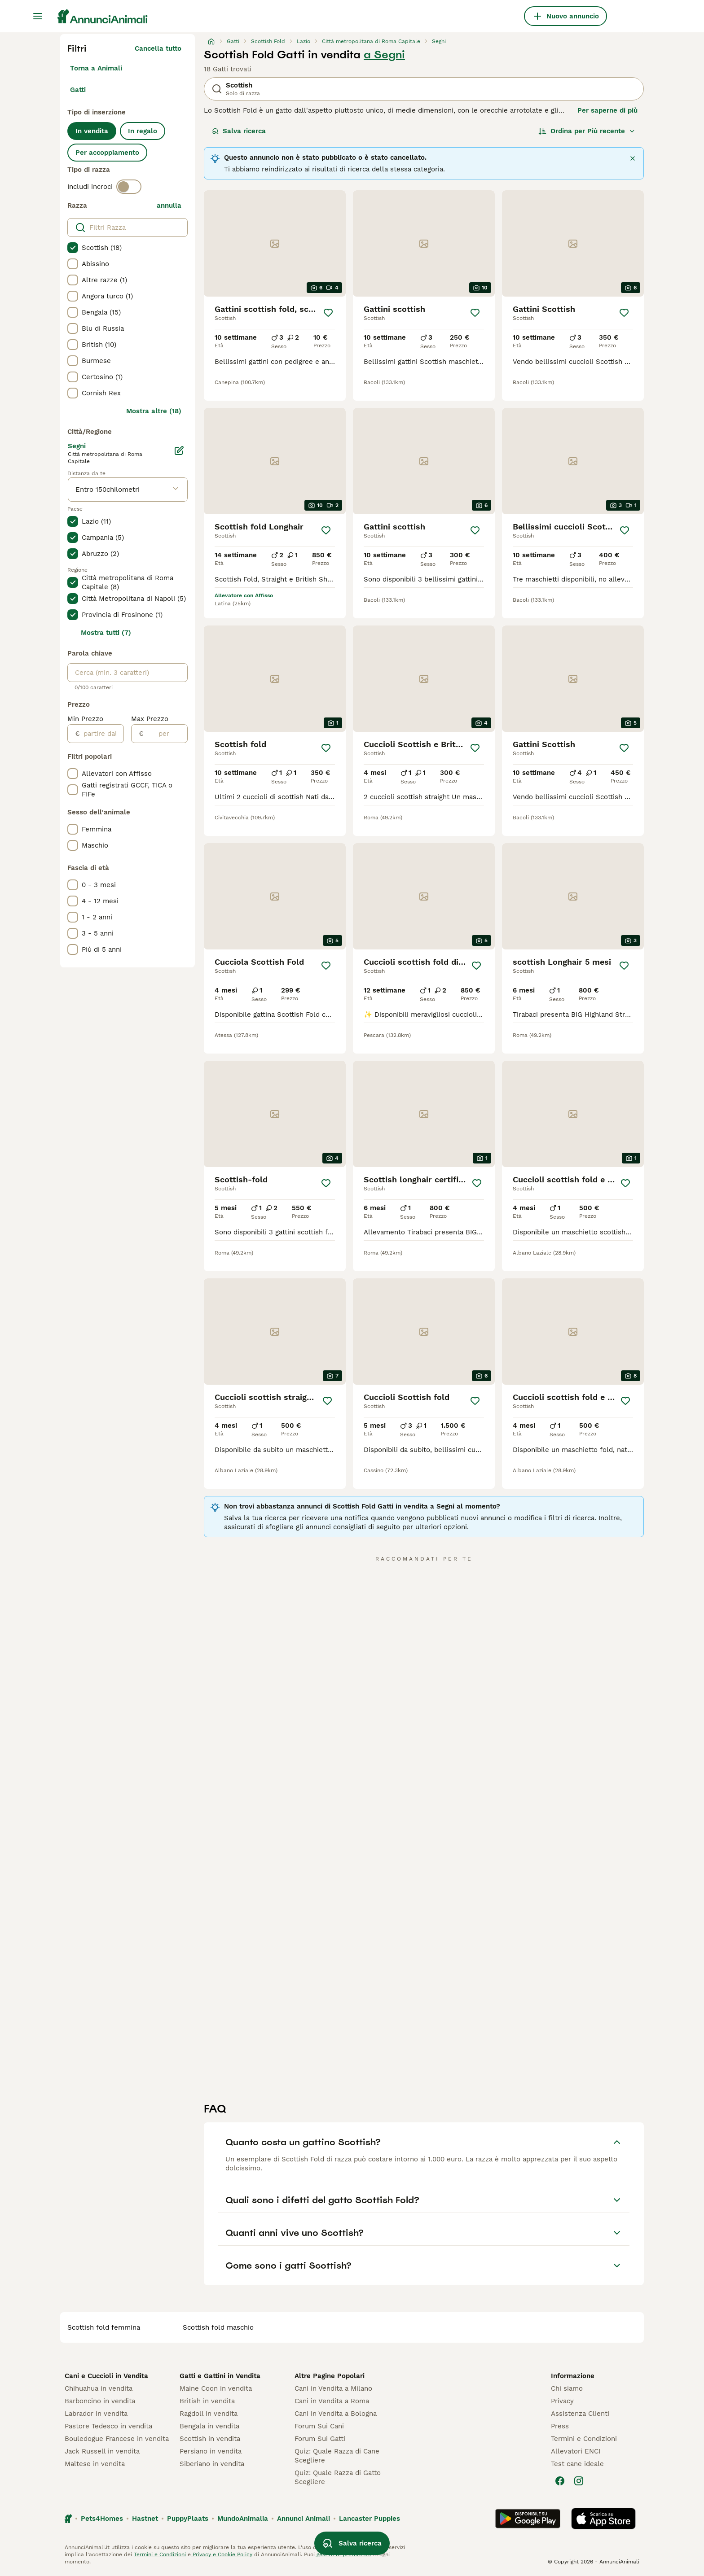 The image size is (704, 2576). What do you see at coordinates (320, 2439) in the screenshot?
I see `Forum Sui Gatti` at bounding box center [320, 2439].